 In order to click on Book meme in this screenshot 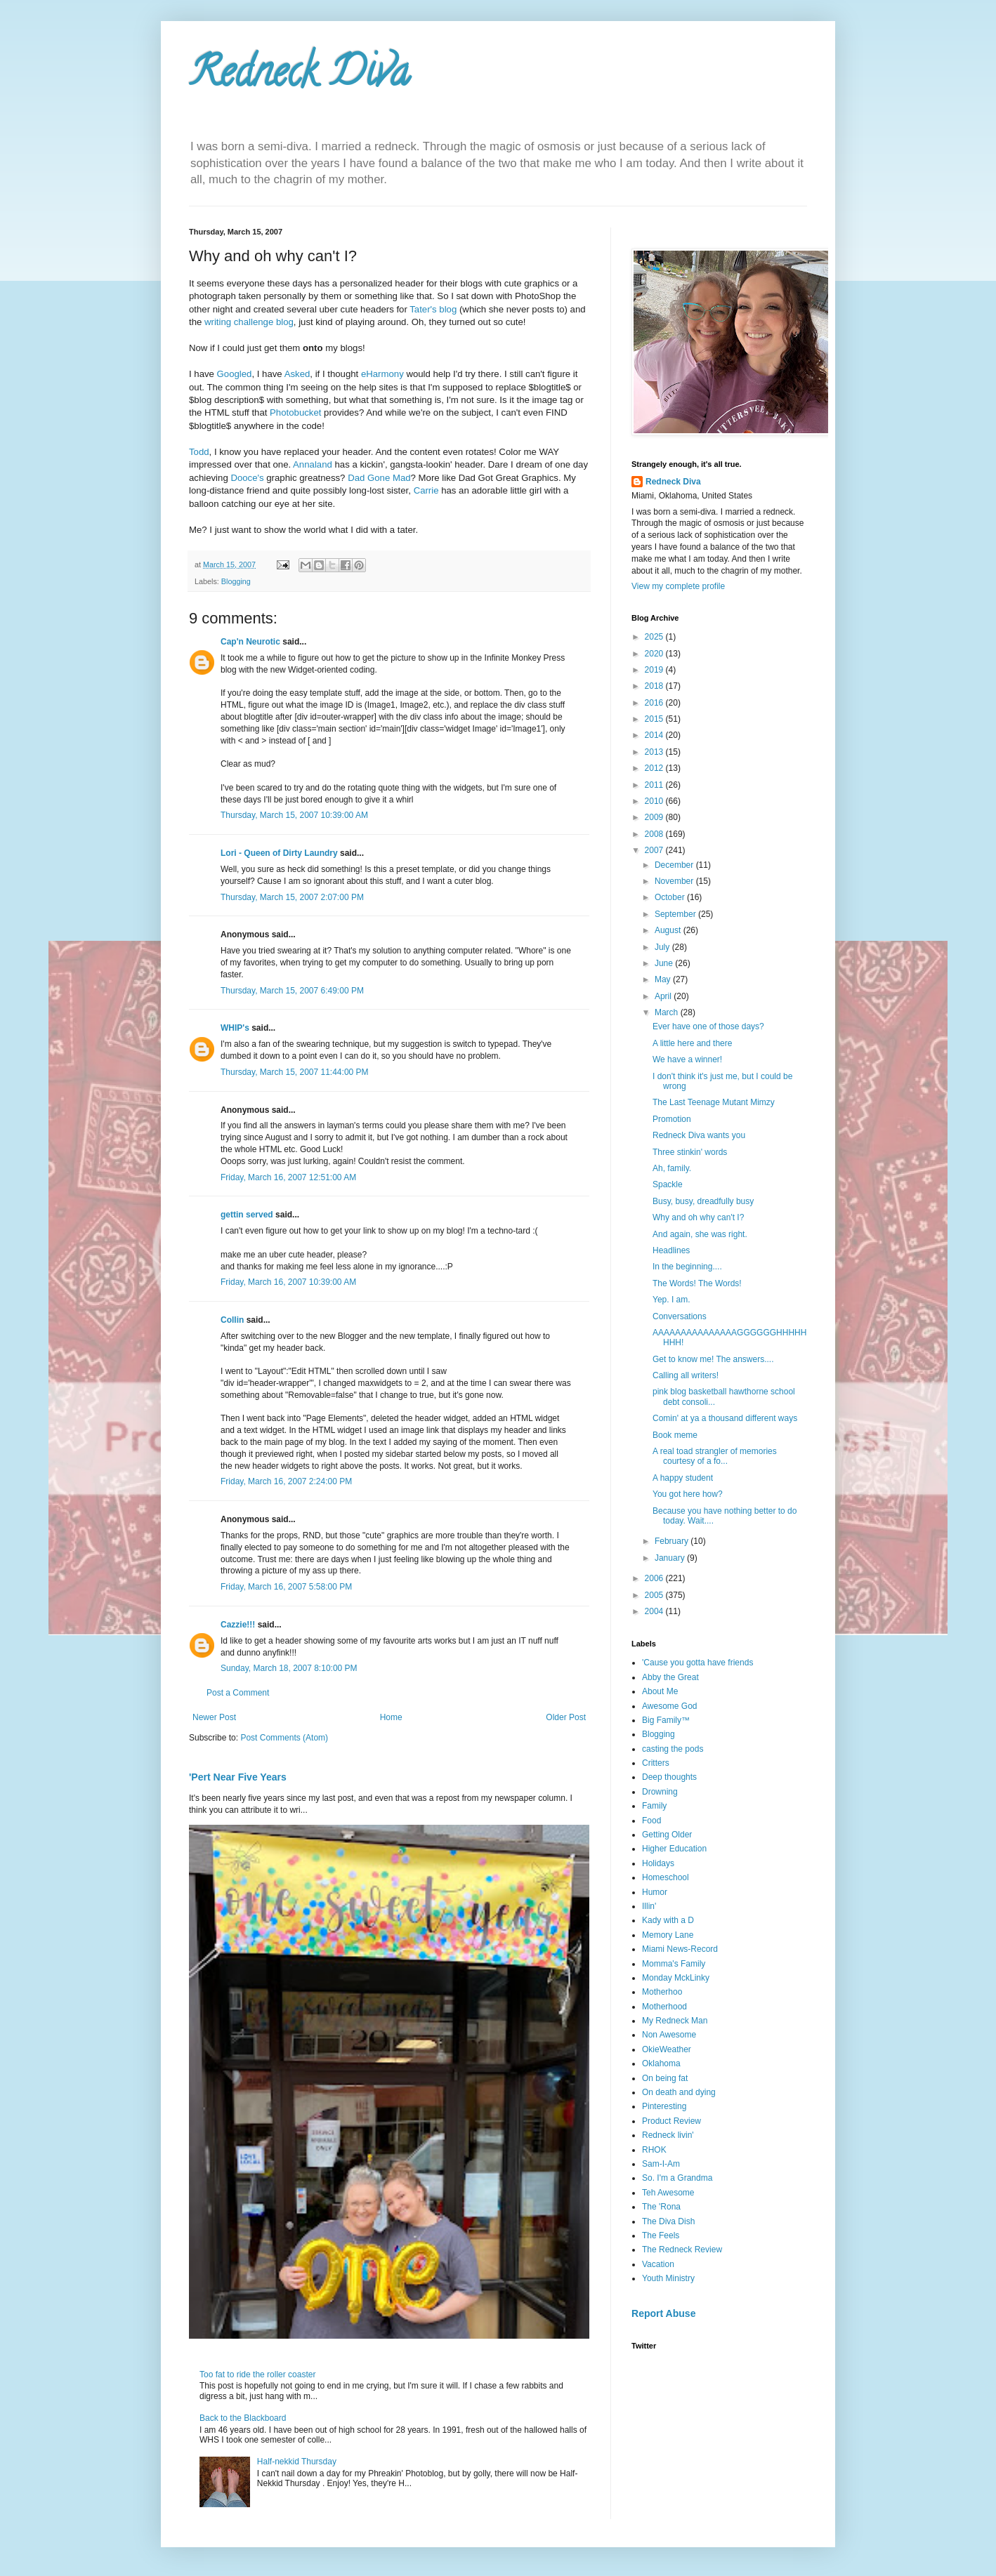, I will do `click(675, 1435)`.